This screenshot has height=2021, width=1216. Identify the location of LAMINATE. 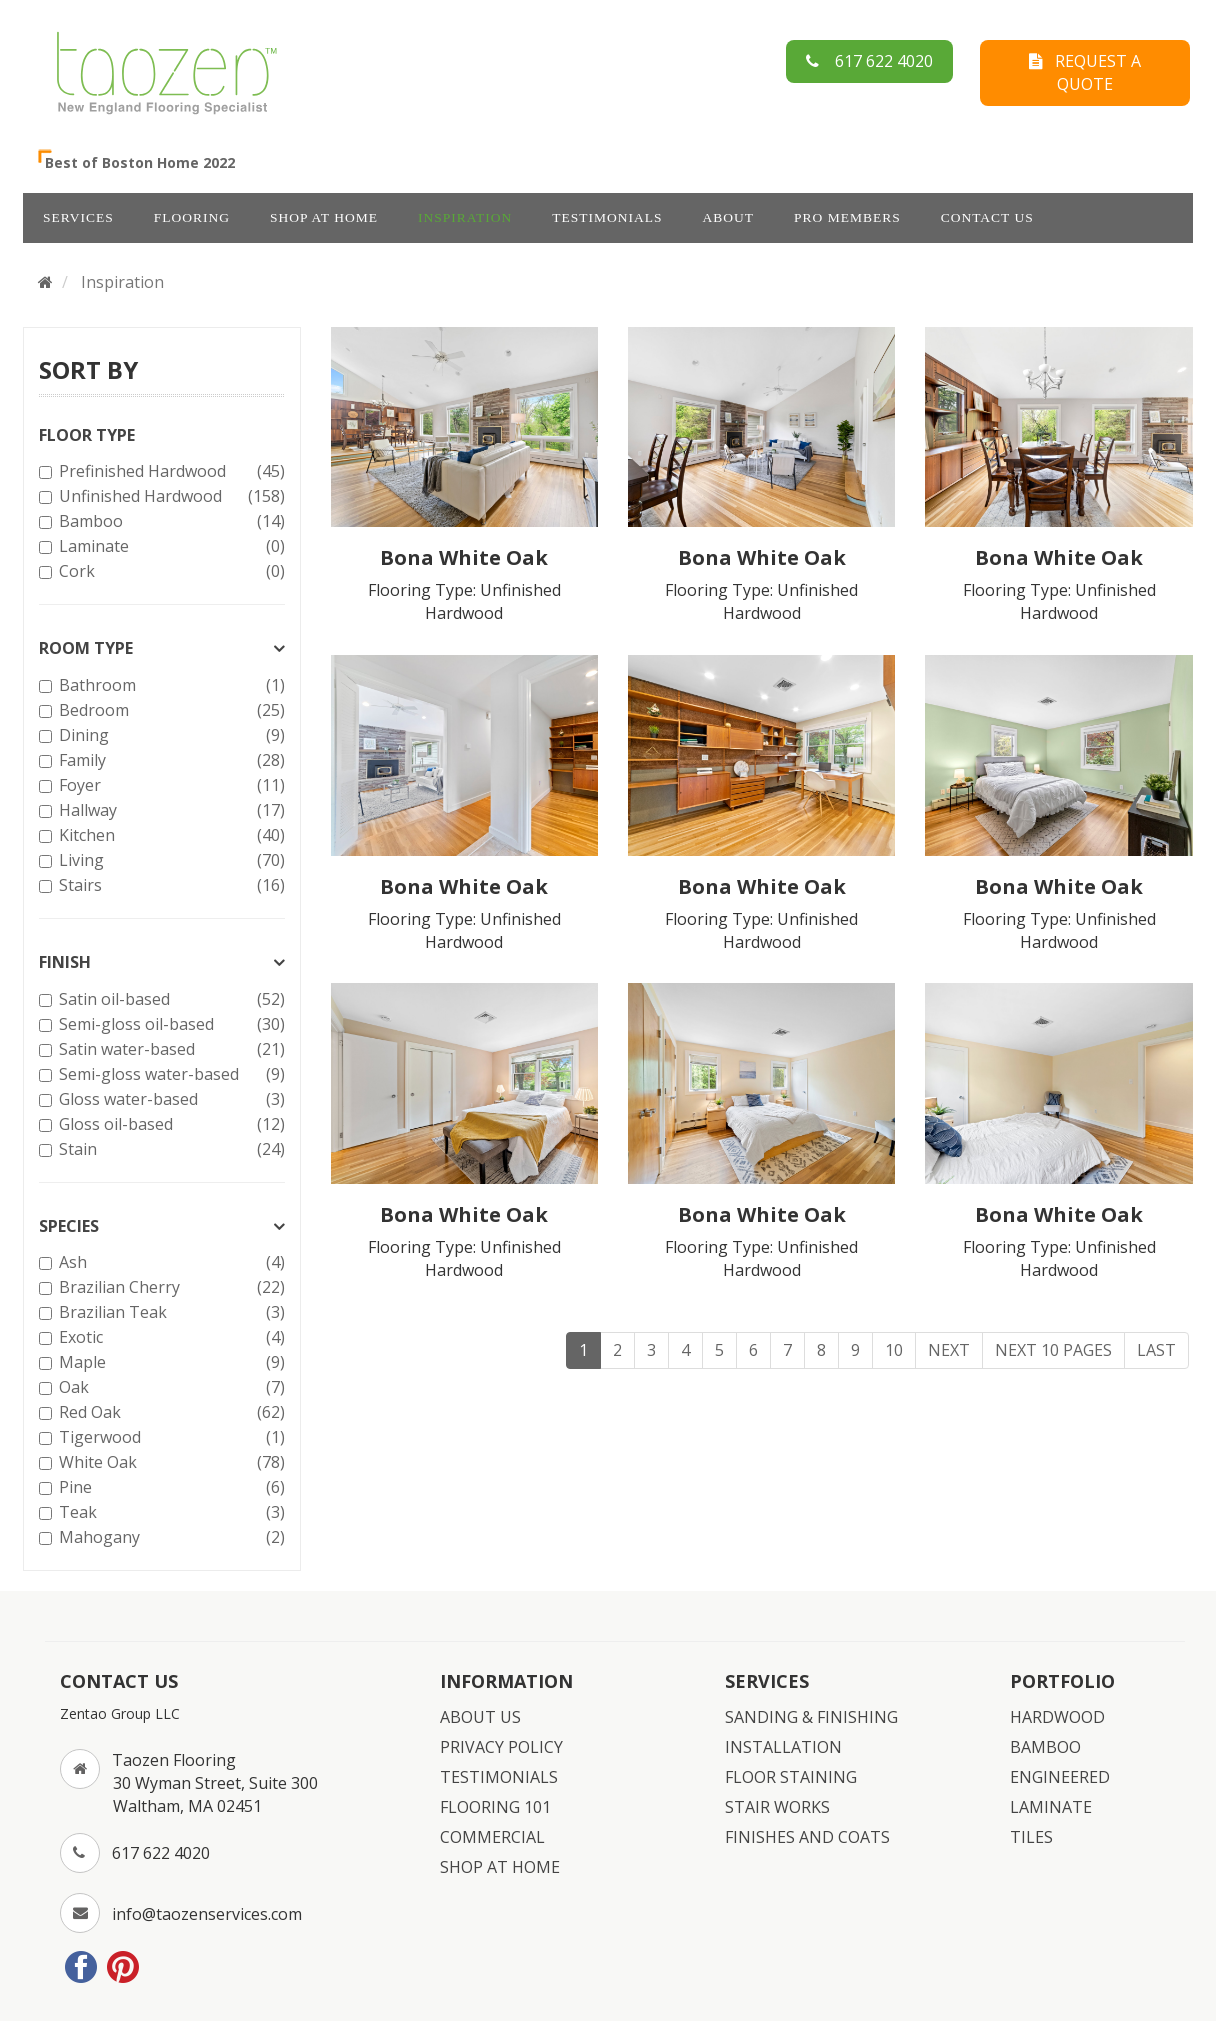
(1051, 1807).